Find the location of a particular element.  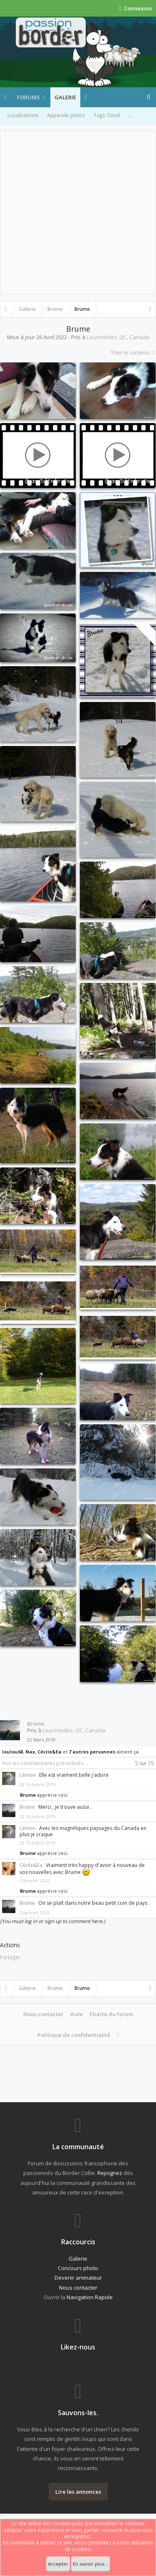

Aide is located at coordinates (76, 2014).